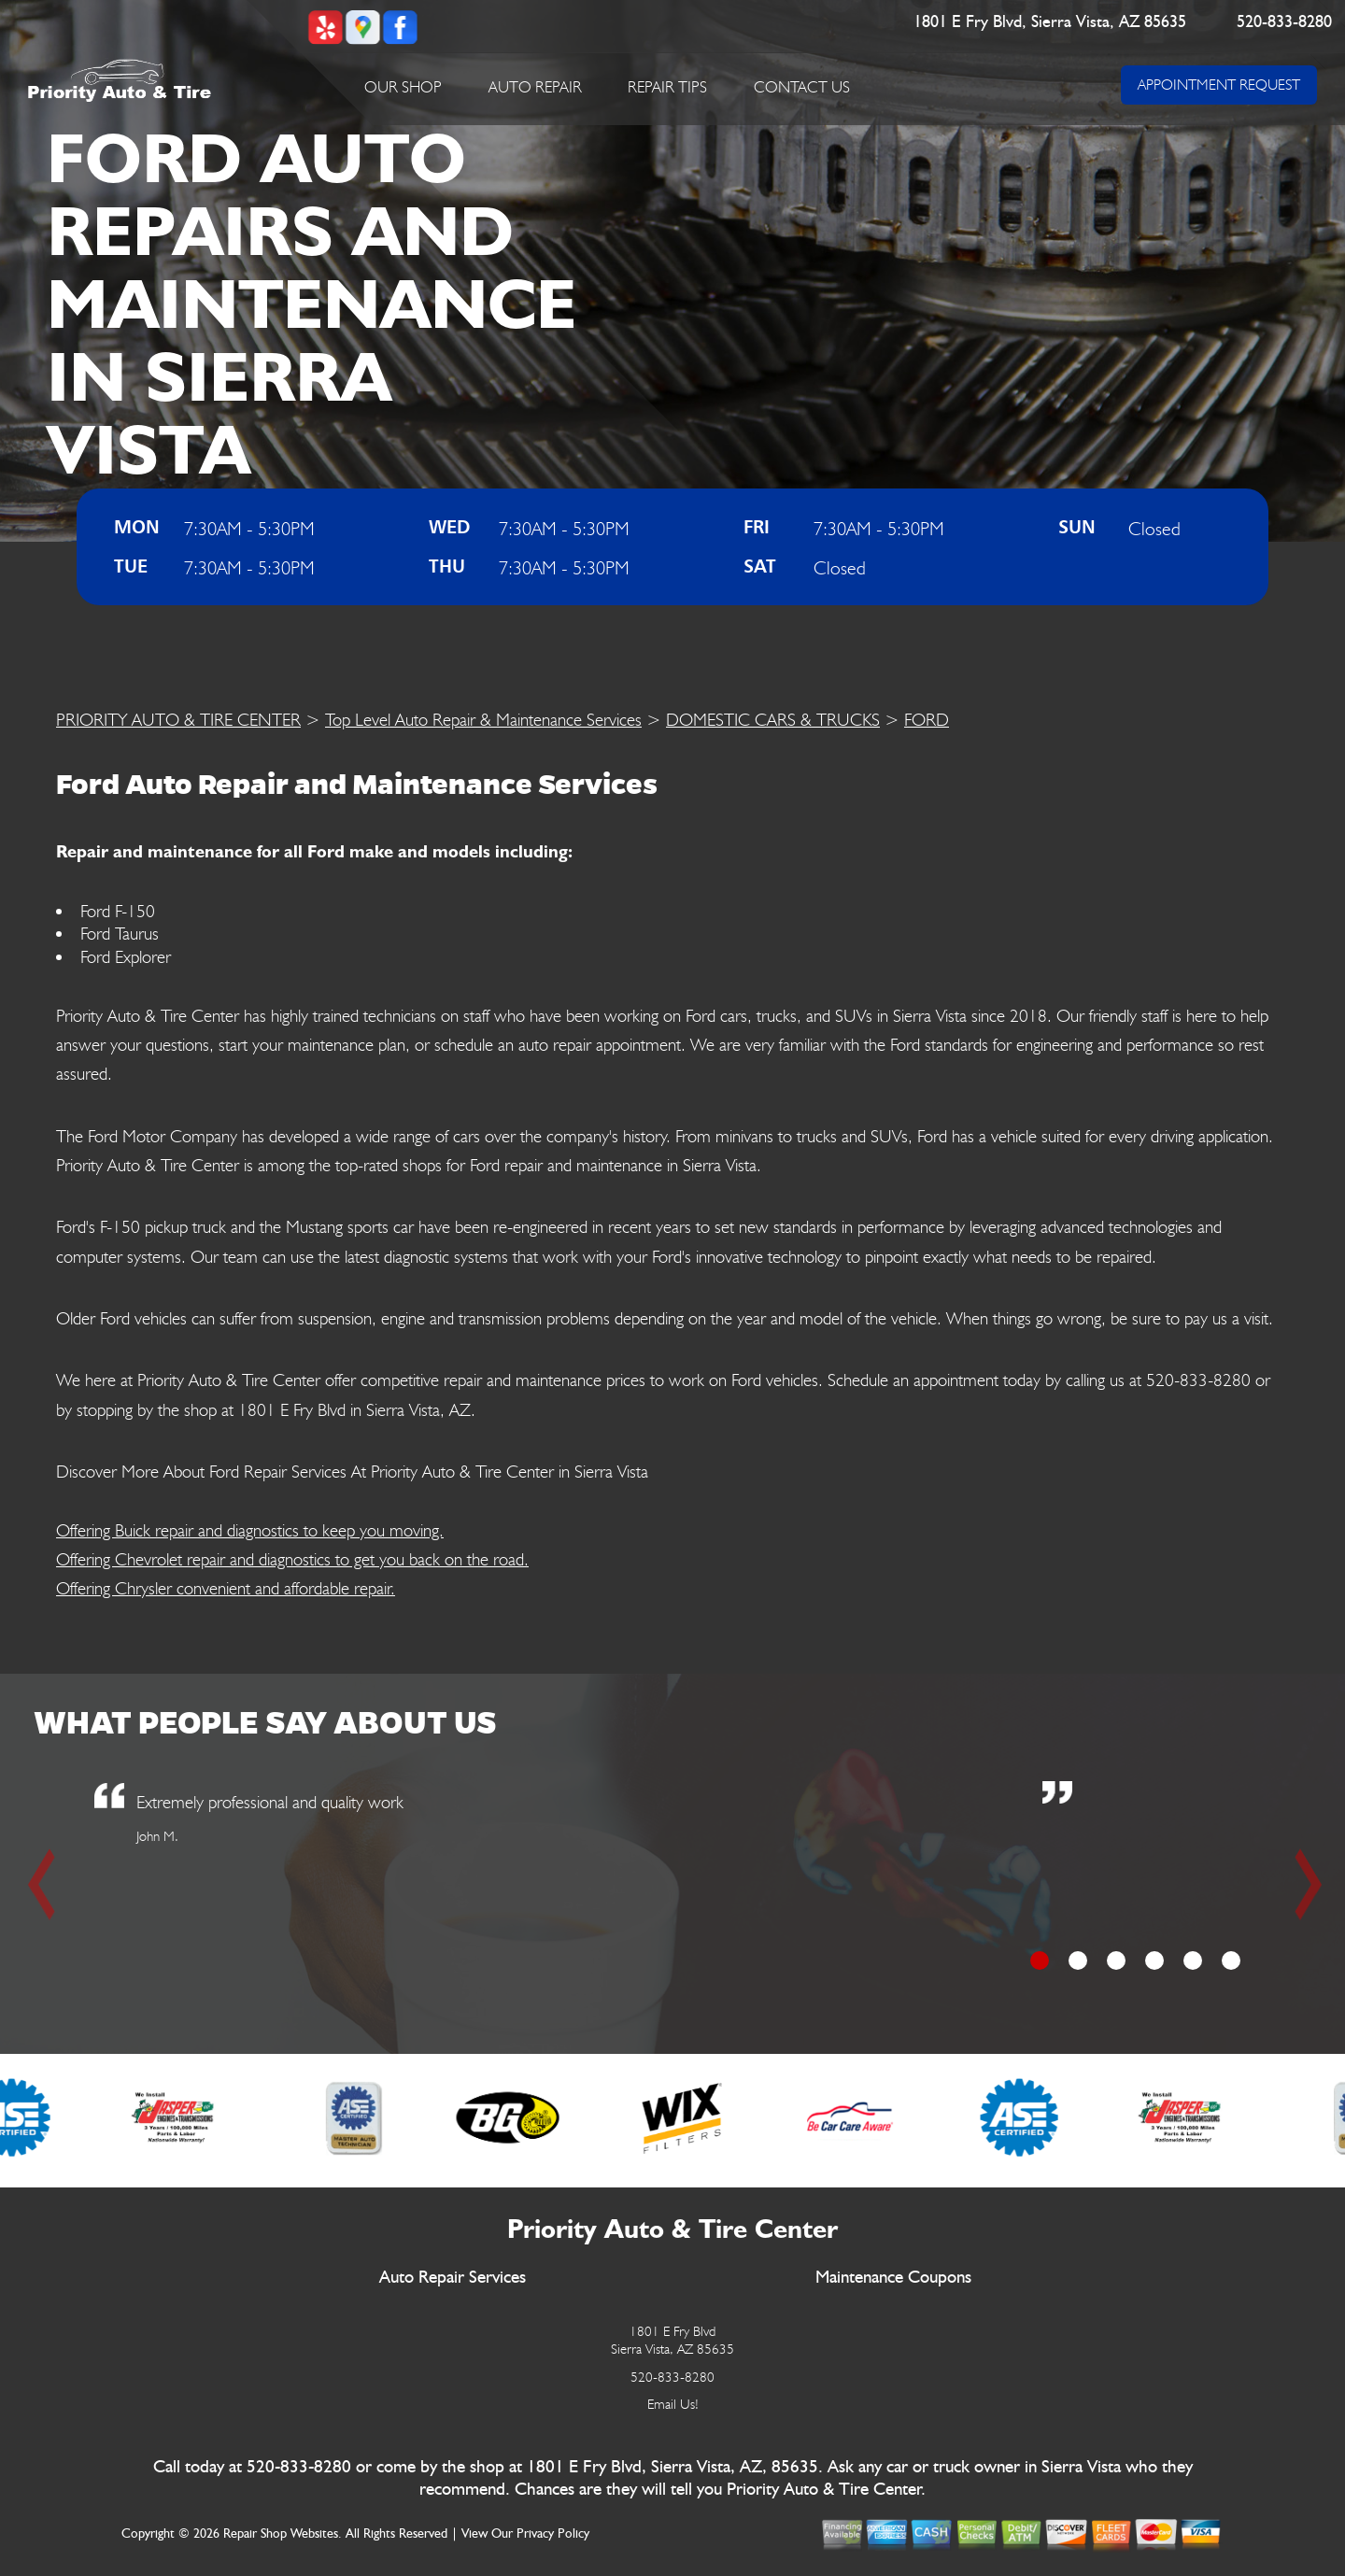  Describe the element at coordinates (535, 87) in the screenshot. I see `Auto Repair` at that location.